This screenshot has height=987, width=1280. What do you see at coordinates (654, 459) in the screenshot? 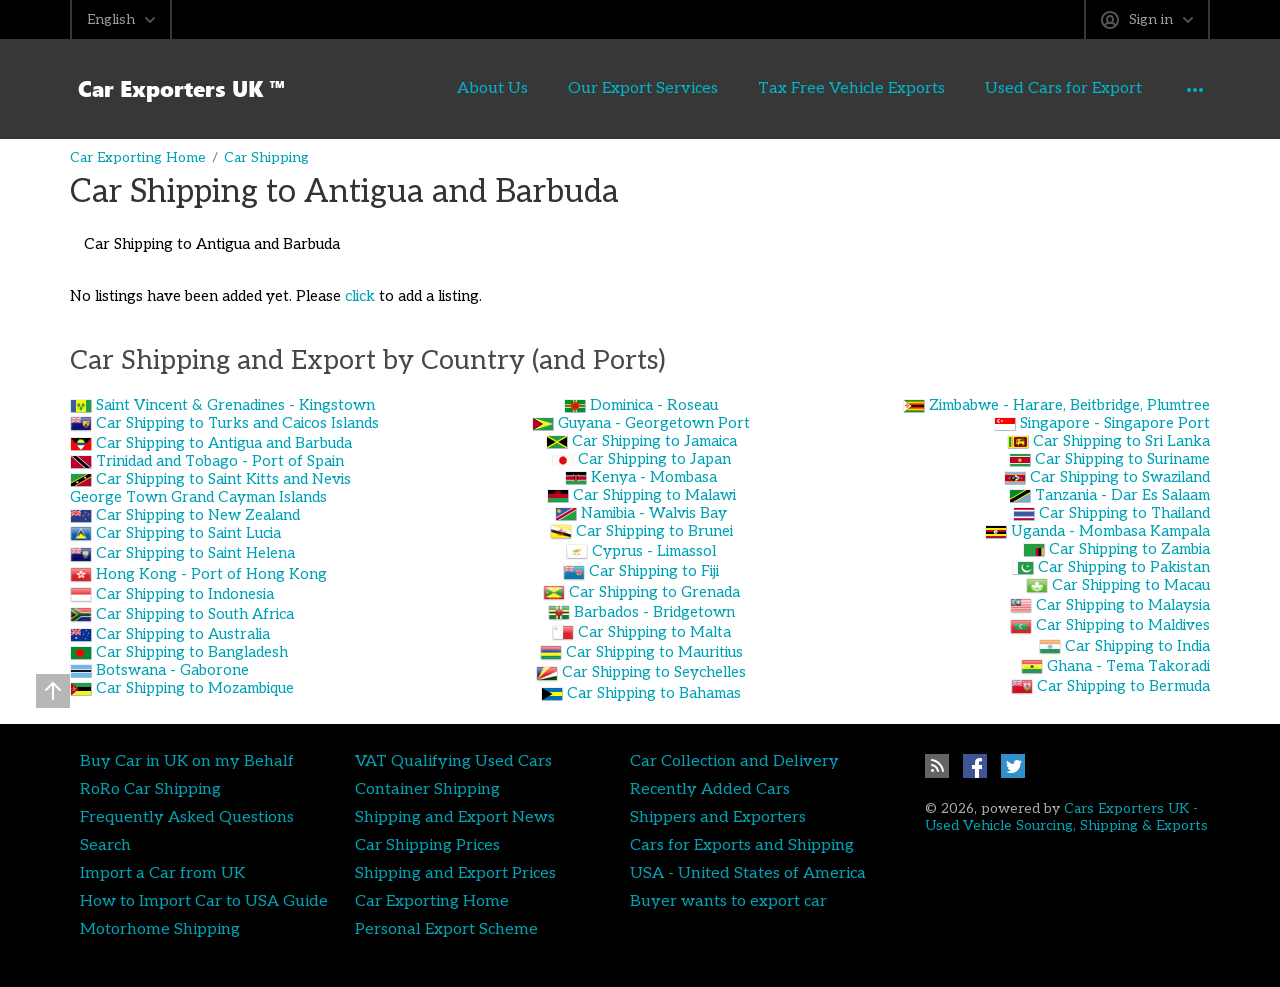
I see `Car Shipping to Japan` at bounding box center [654, 459].